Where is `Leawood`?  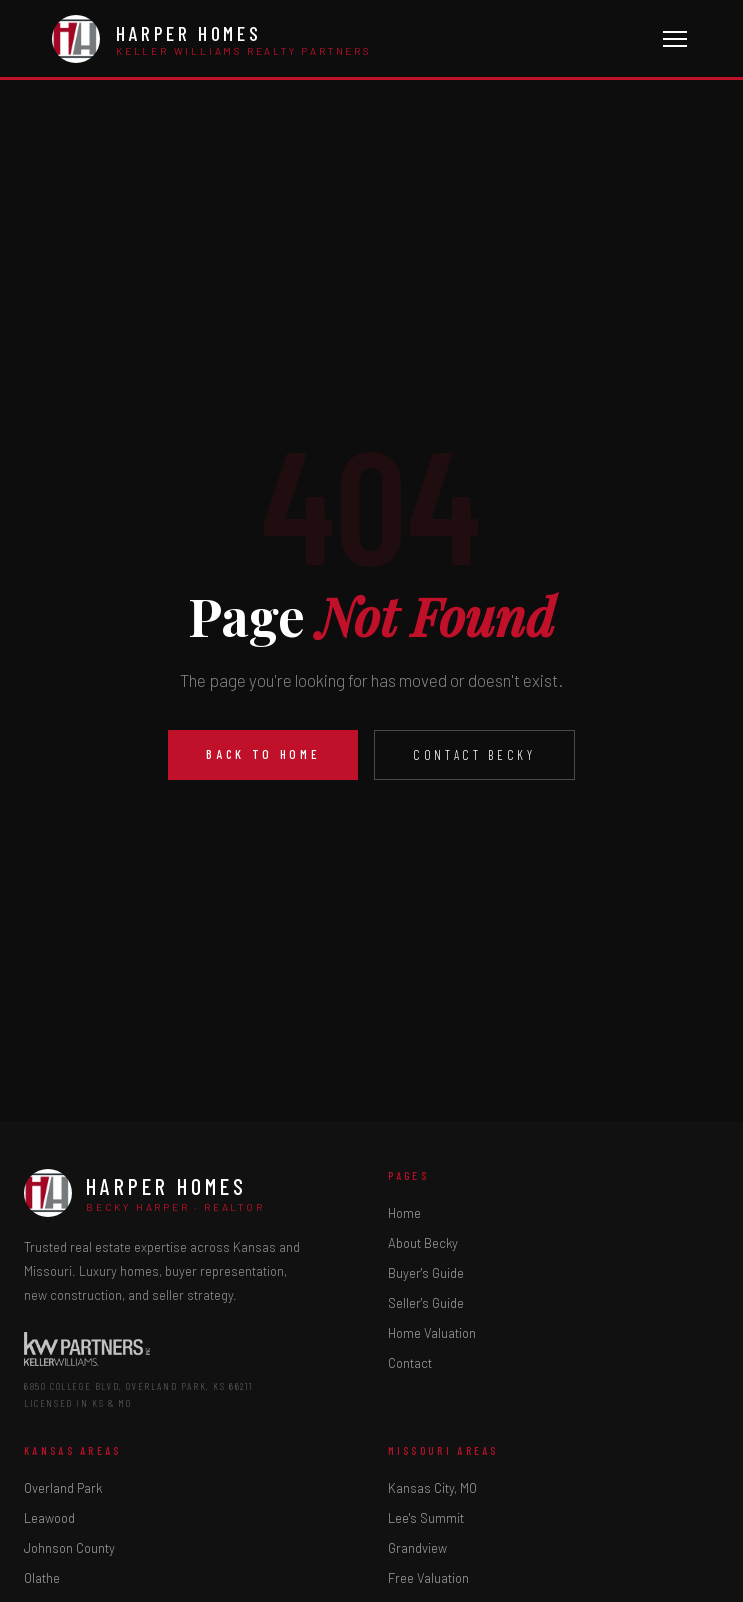 Leawood is located at coordinates (49, 1518).